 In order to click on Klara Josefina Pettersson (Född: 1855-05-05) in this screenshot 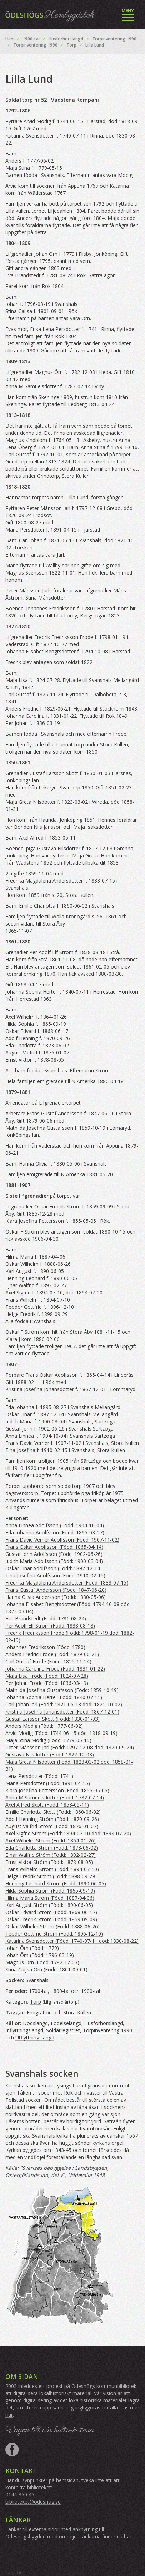, I will do `click(57, 1790)`.